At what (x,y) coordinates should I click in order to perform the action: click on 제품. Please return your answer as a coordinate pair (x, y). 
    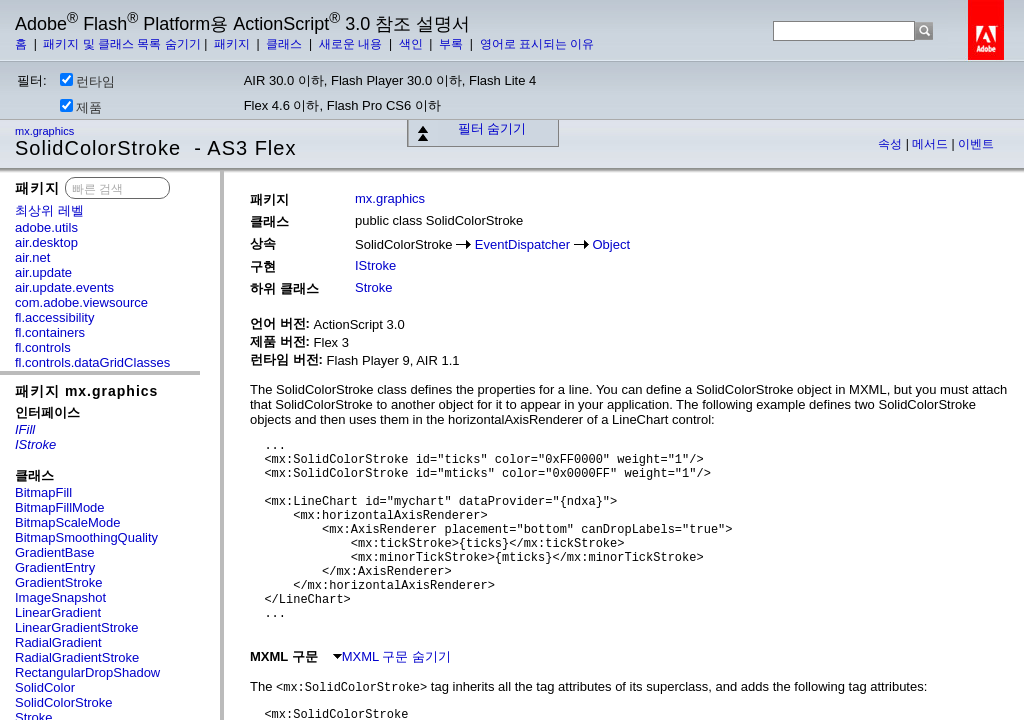
    Looking at the image, I should click on (81, 107).